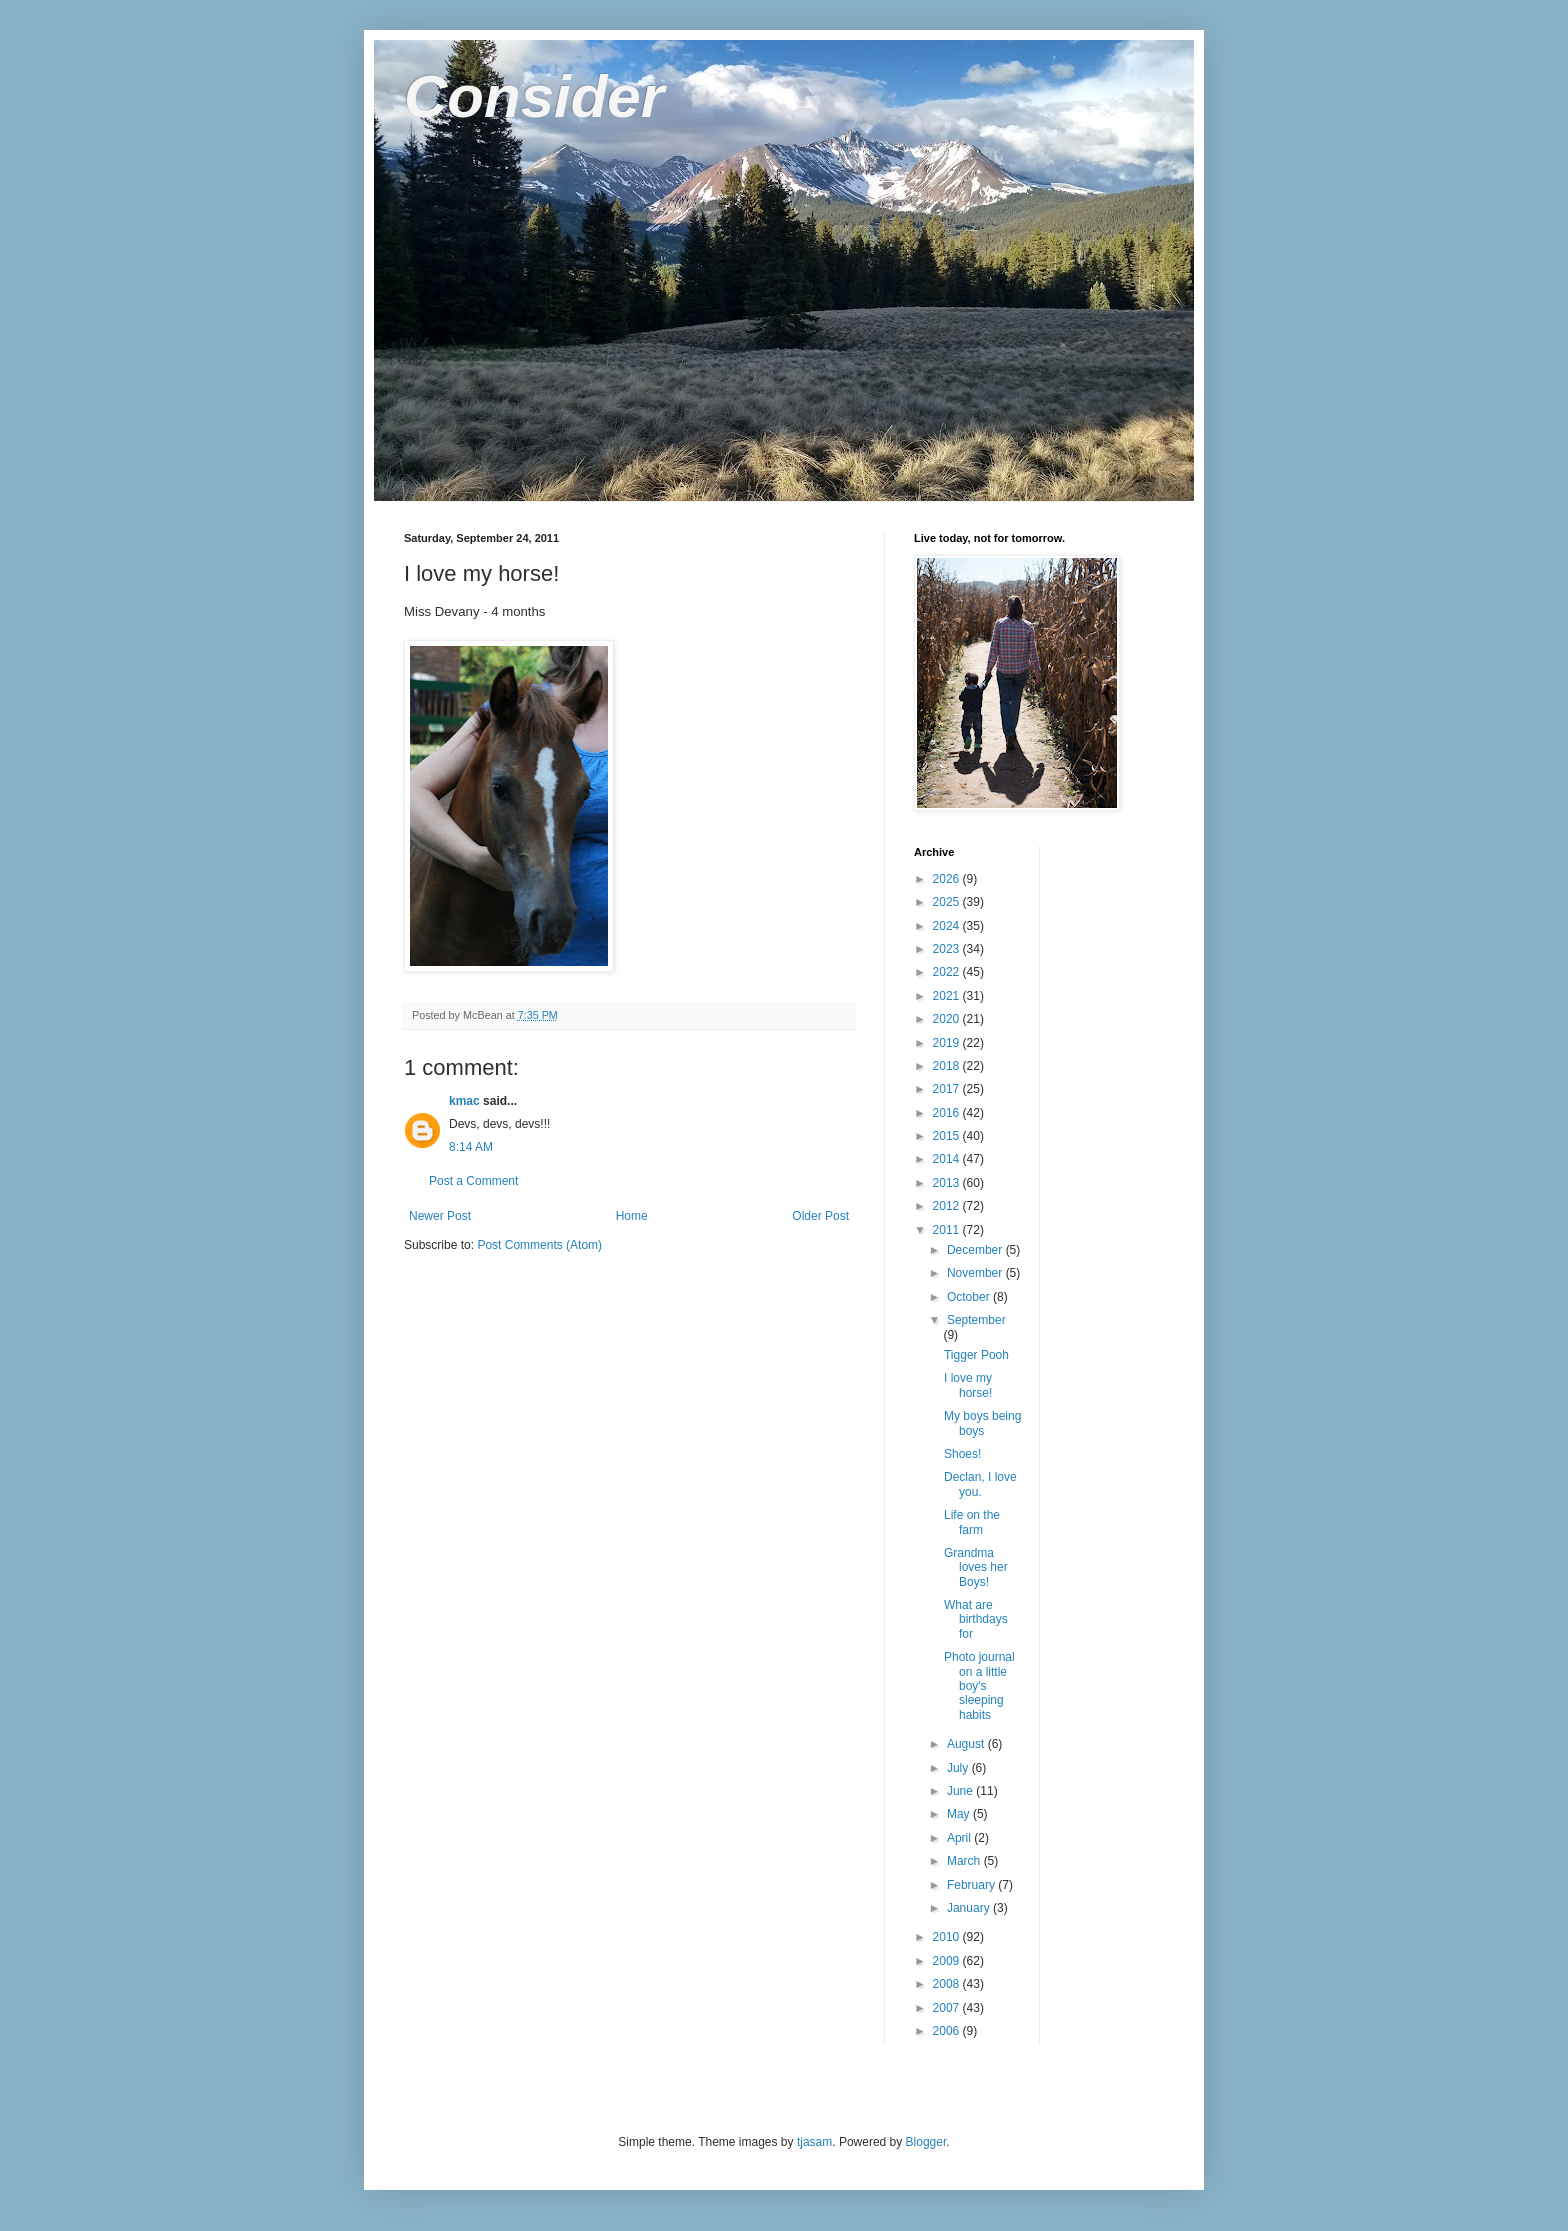  What do you see at coordinates (976, 1619) in the screenshot?
I see `What are birthdays for` at bounding box center [976, 1619].